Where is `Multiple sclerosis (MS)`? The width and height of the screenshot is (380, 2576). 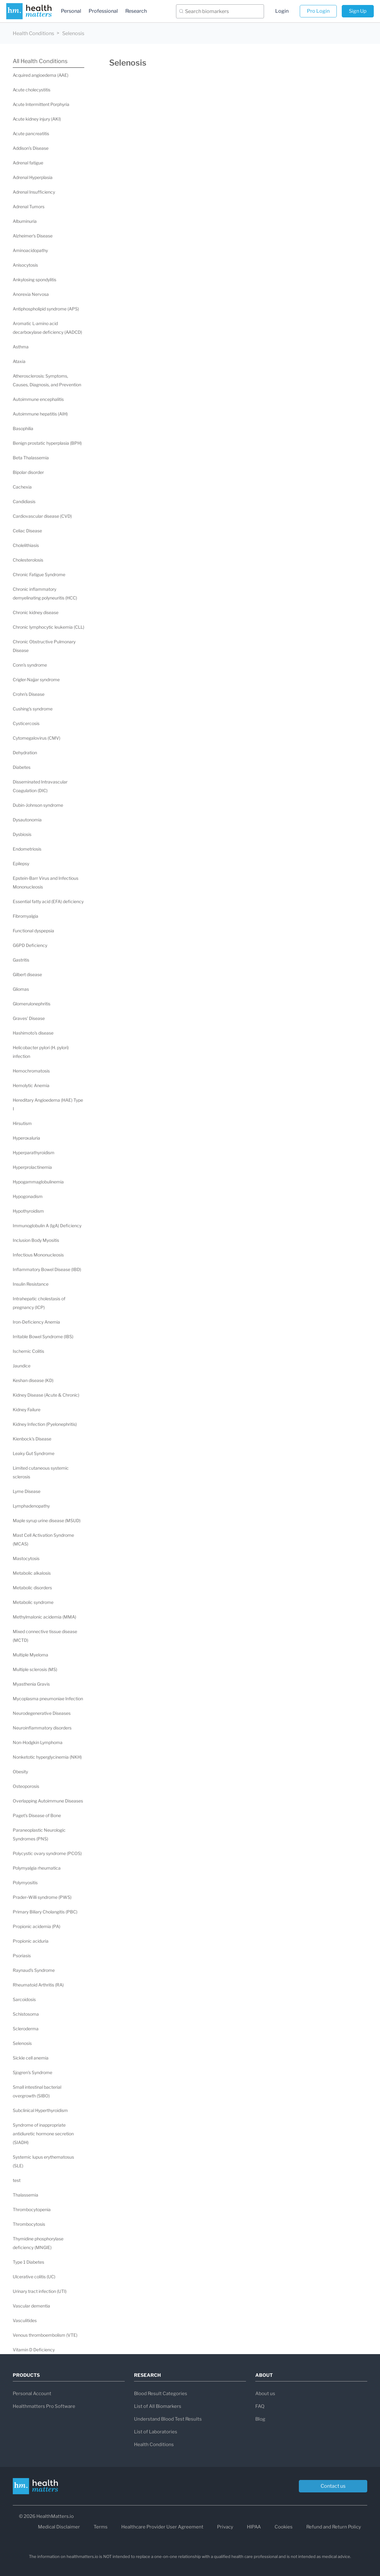
Multiple sclerosis (MS) is located at coordinates (35, 1669).